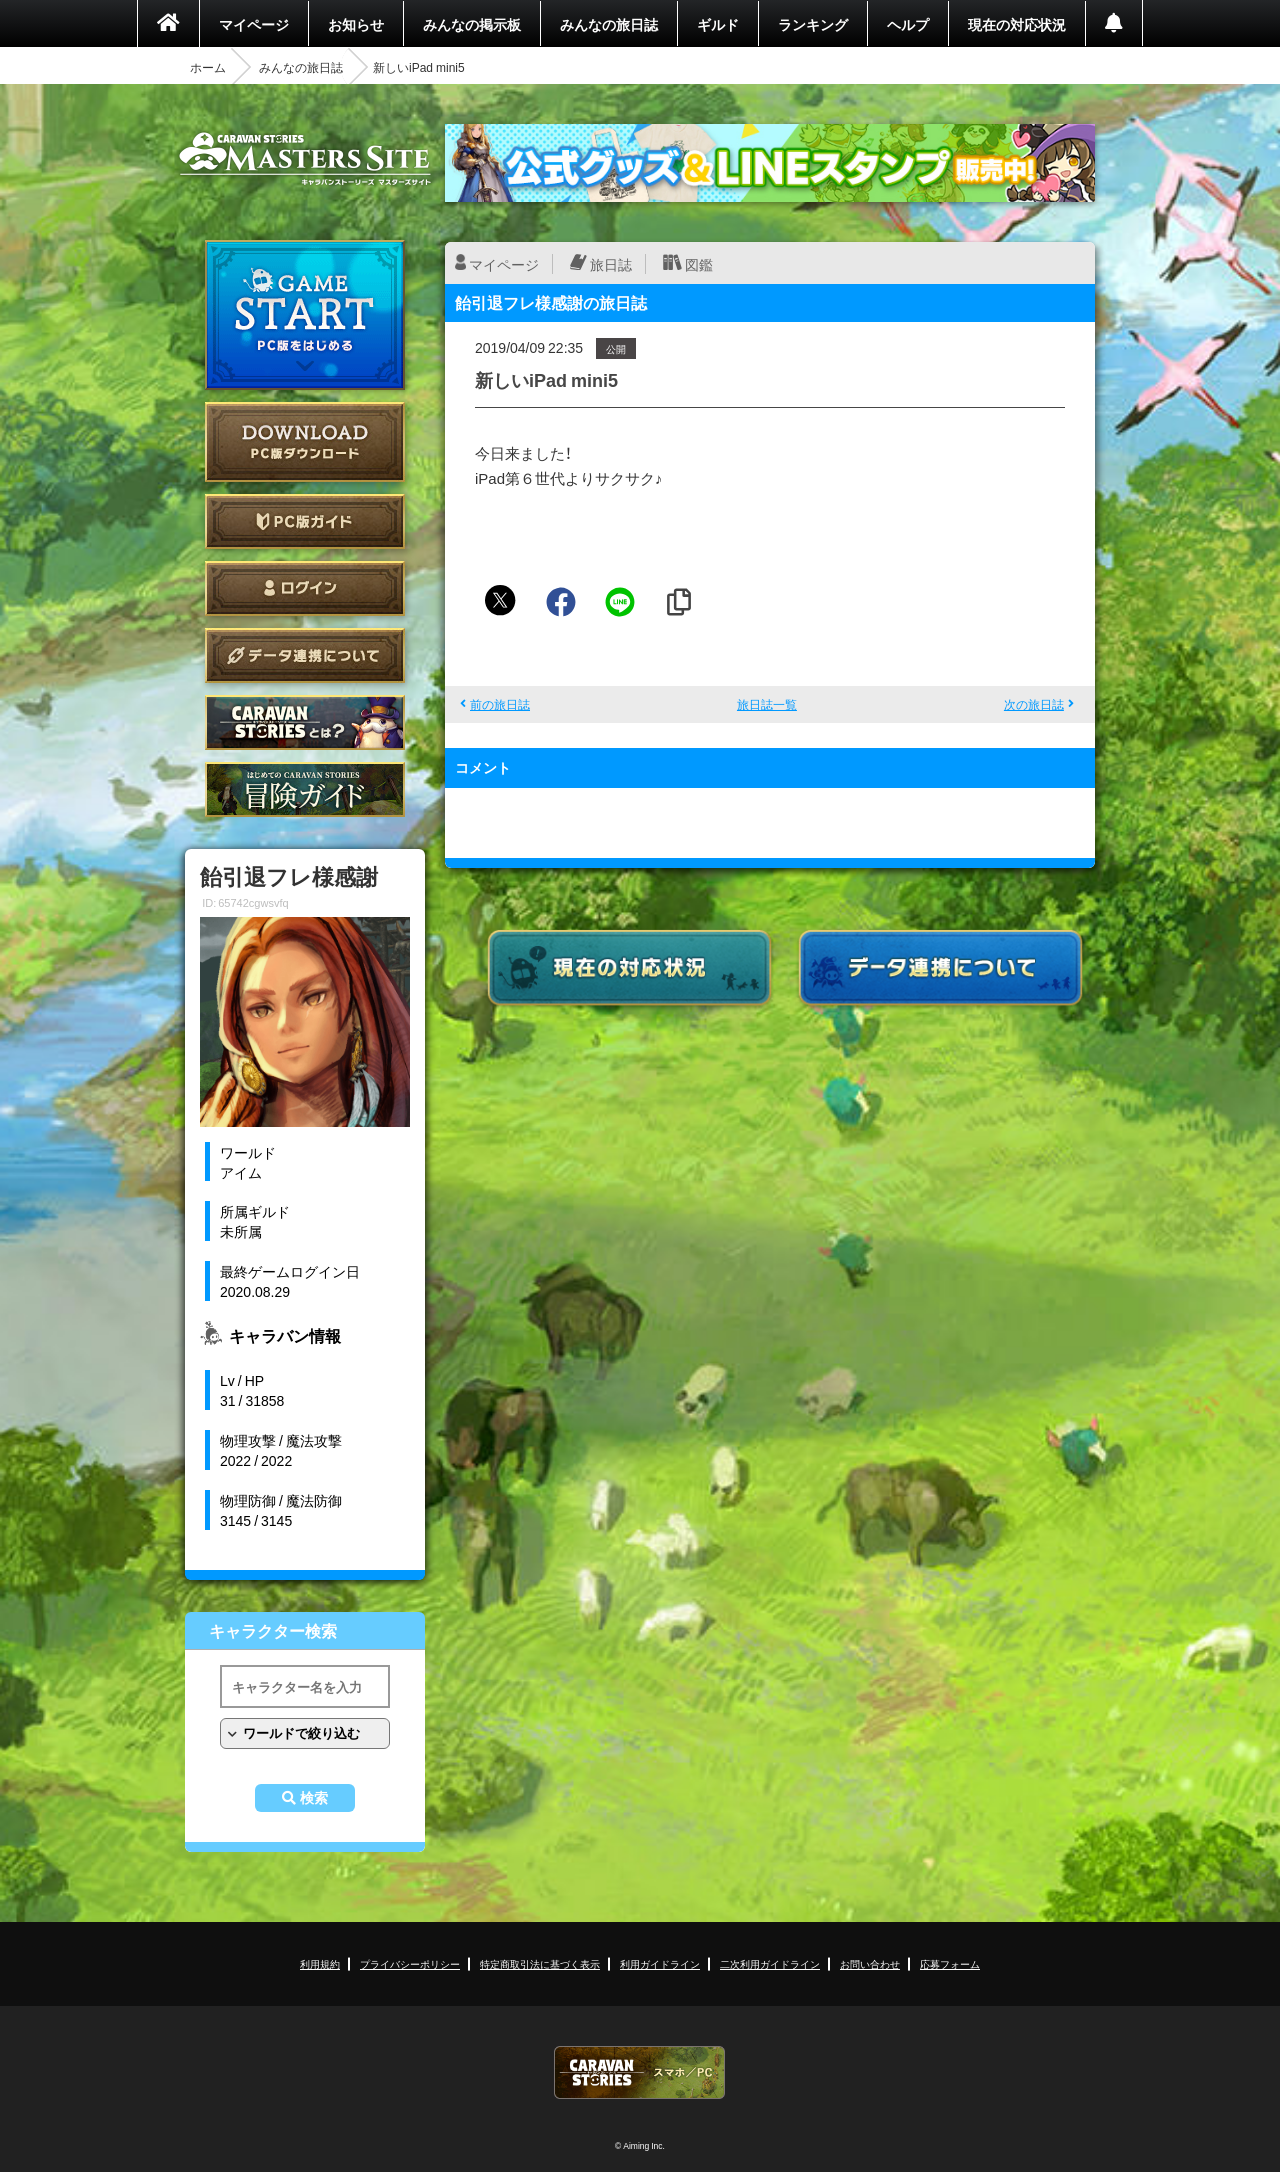 The width and height of the screenshot is (1280, 2172). Describe the element at coordinates (410, 1963) in the screenshot. I see `プライバシーポリシー` at that location.